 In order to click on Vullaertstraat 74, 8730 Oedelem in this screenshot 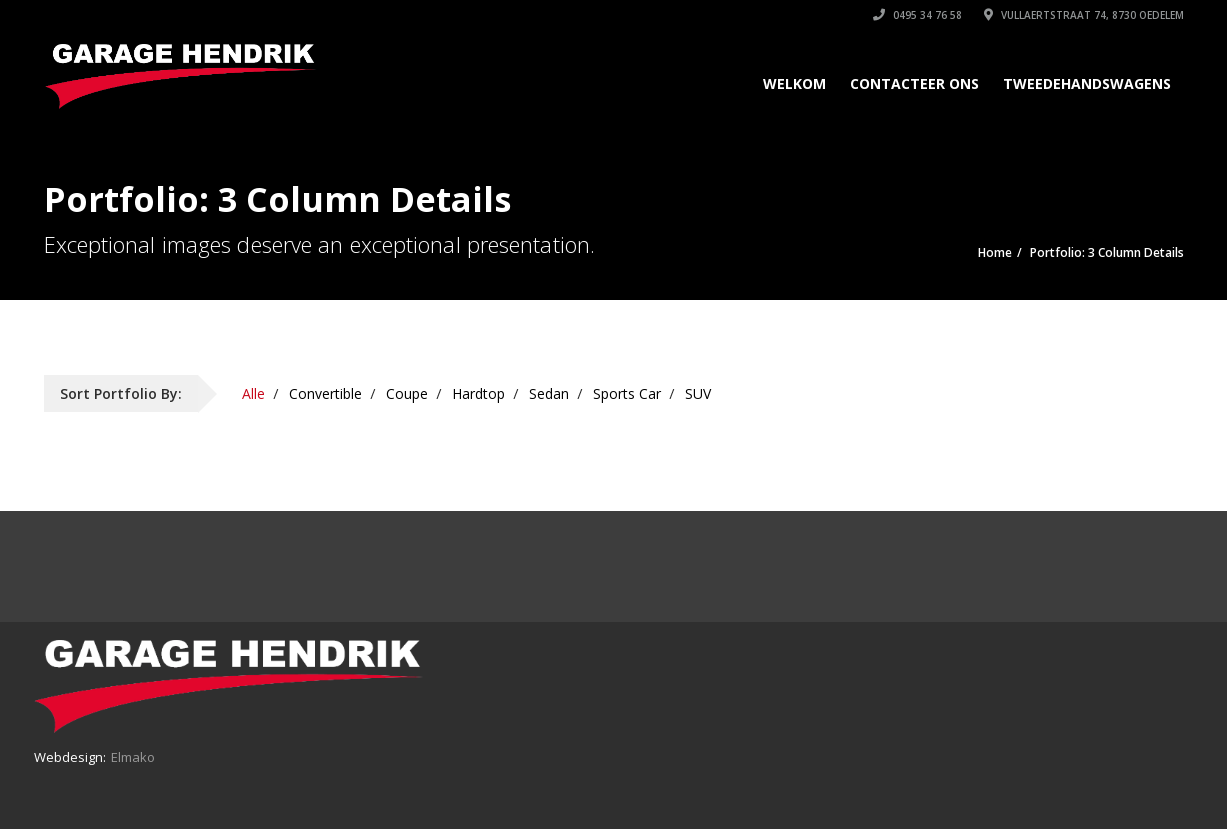, I will do `click(1084, 15)`.